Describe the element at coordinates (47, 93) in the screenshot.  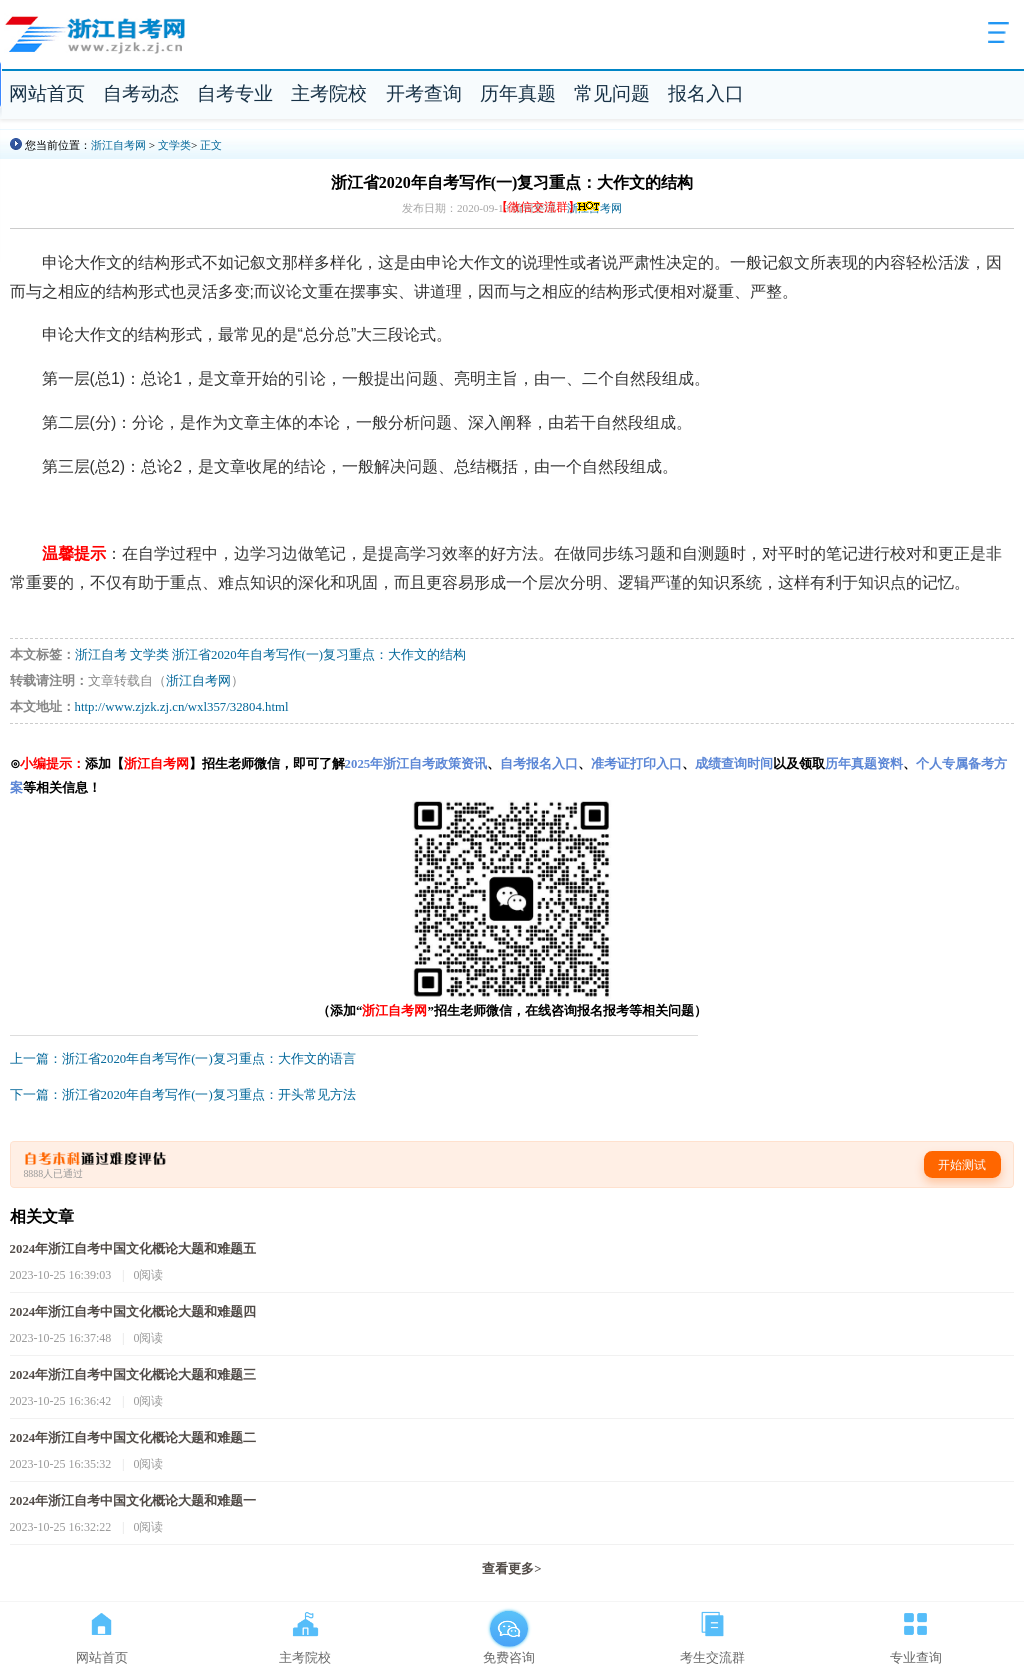
I see `网站首页` at that location.